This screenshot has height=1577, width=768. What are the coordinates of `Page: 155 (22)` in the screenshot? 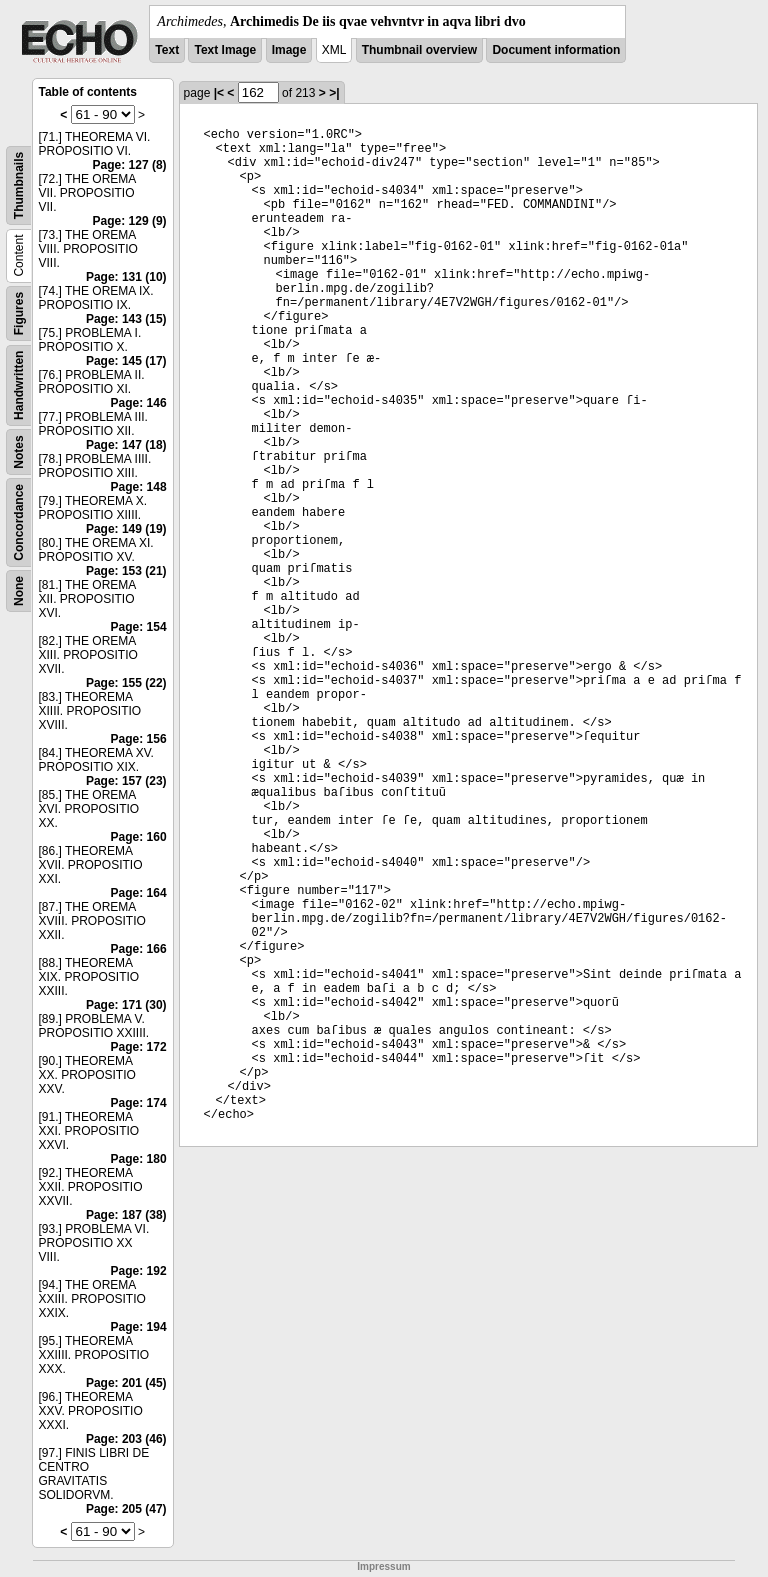 It's located at (126, 683).